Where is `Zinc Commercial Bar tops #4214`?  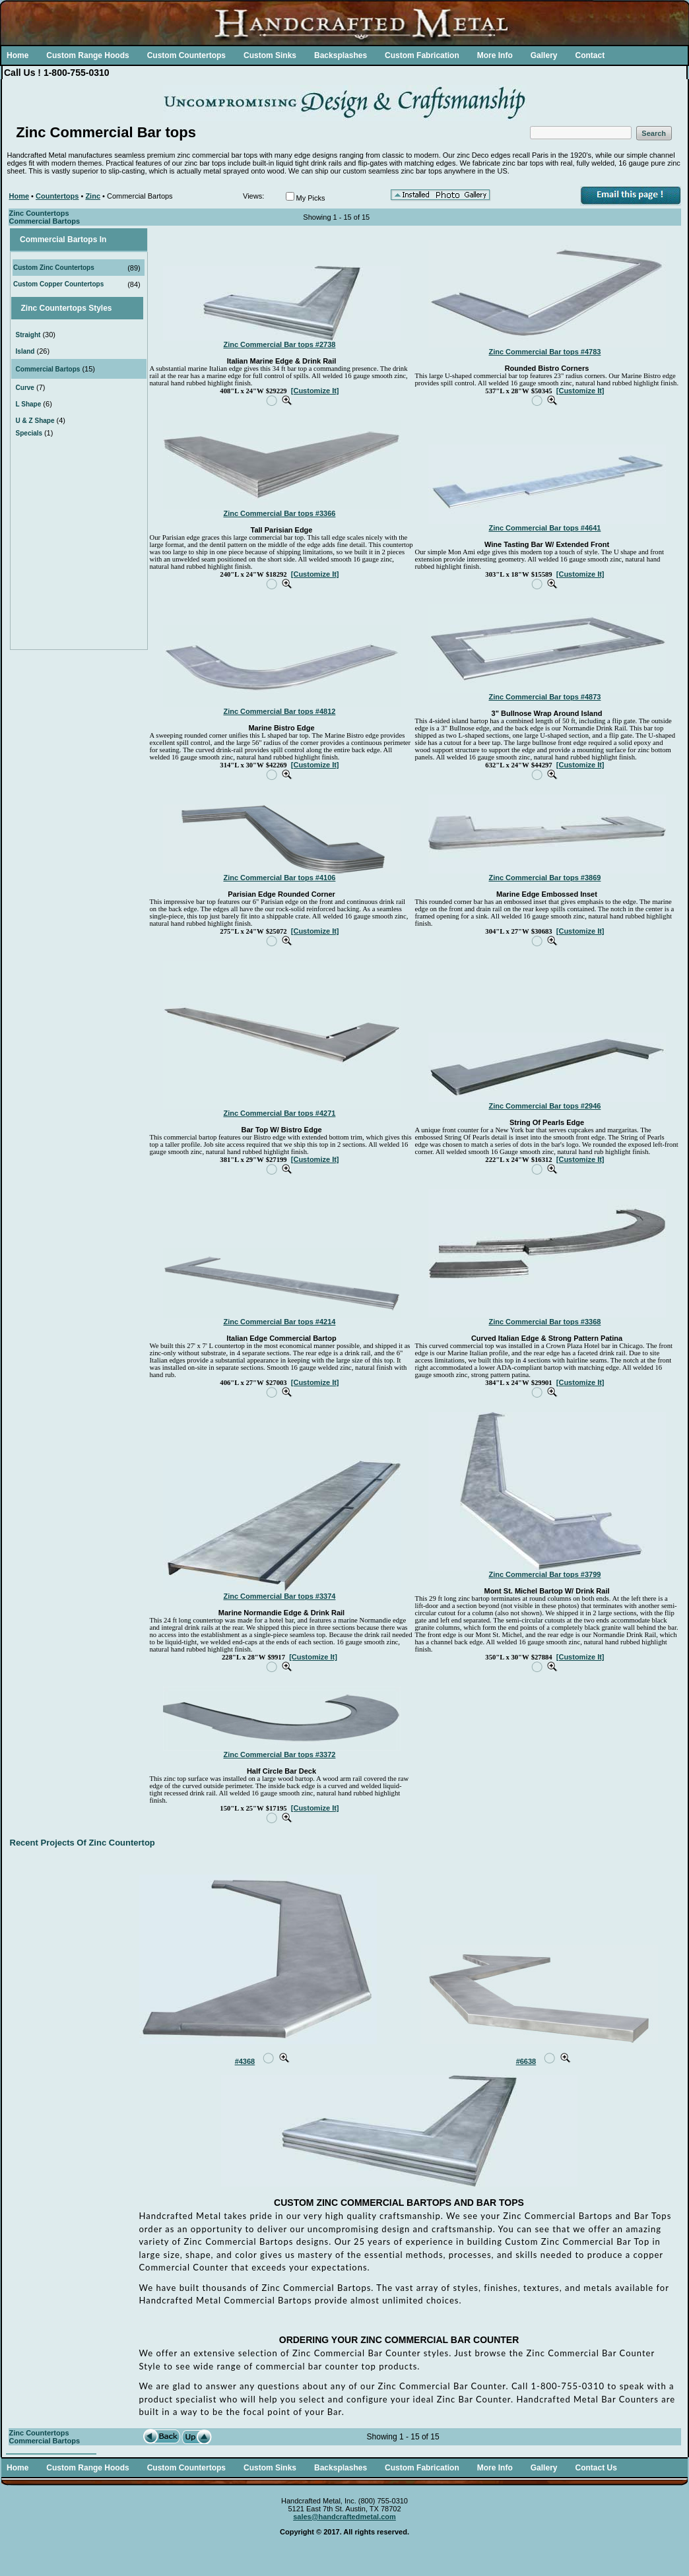
Zinc Commercial Bar tops #4214 is located at coordinates (279, 1322).